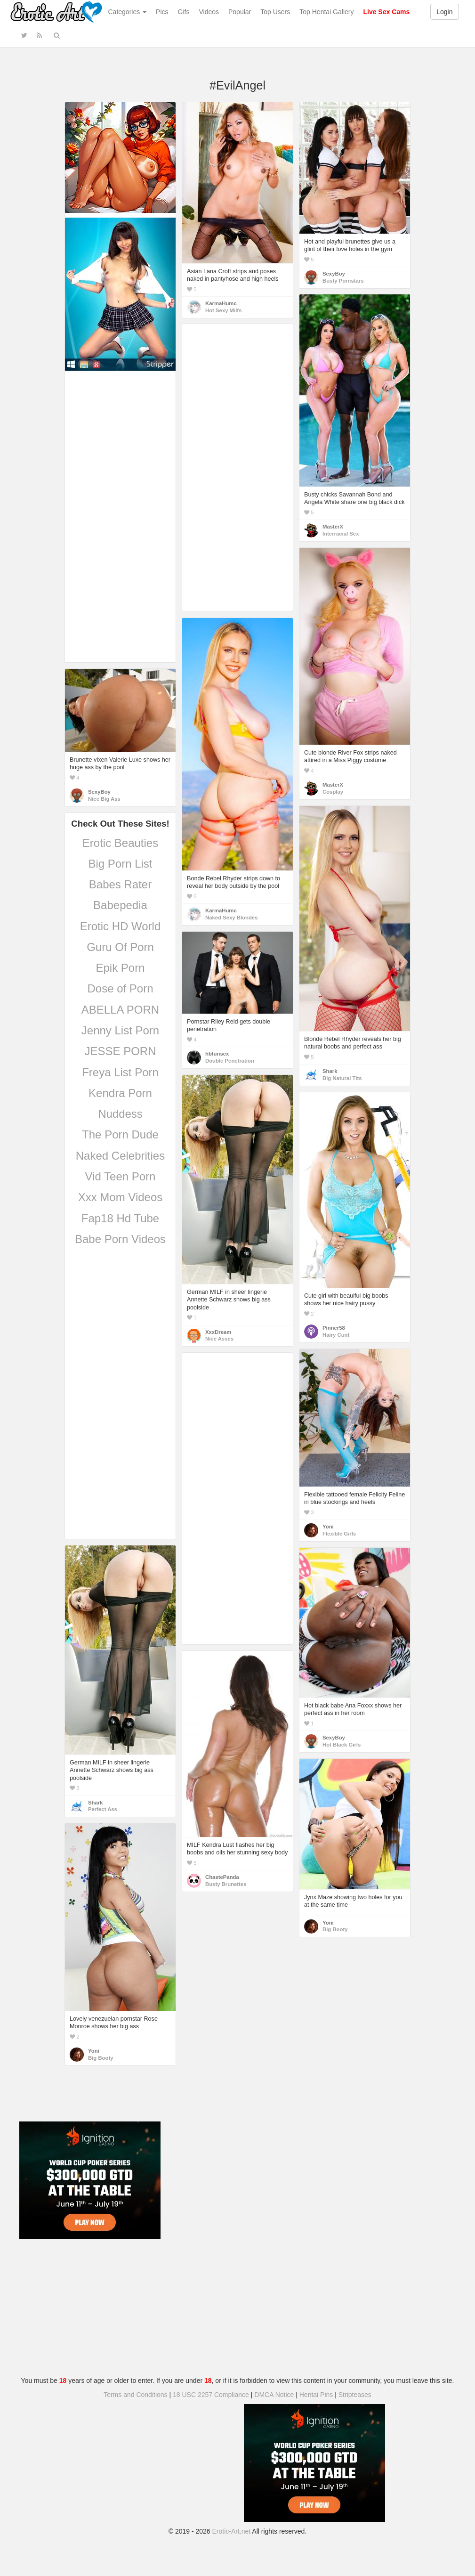 Image resolution: width=475 pixels, height=2576 pixels. I want to click on JESSE PORN, so click(120, 1051).